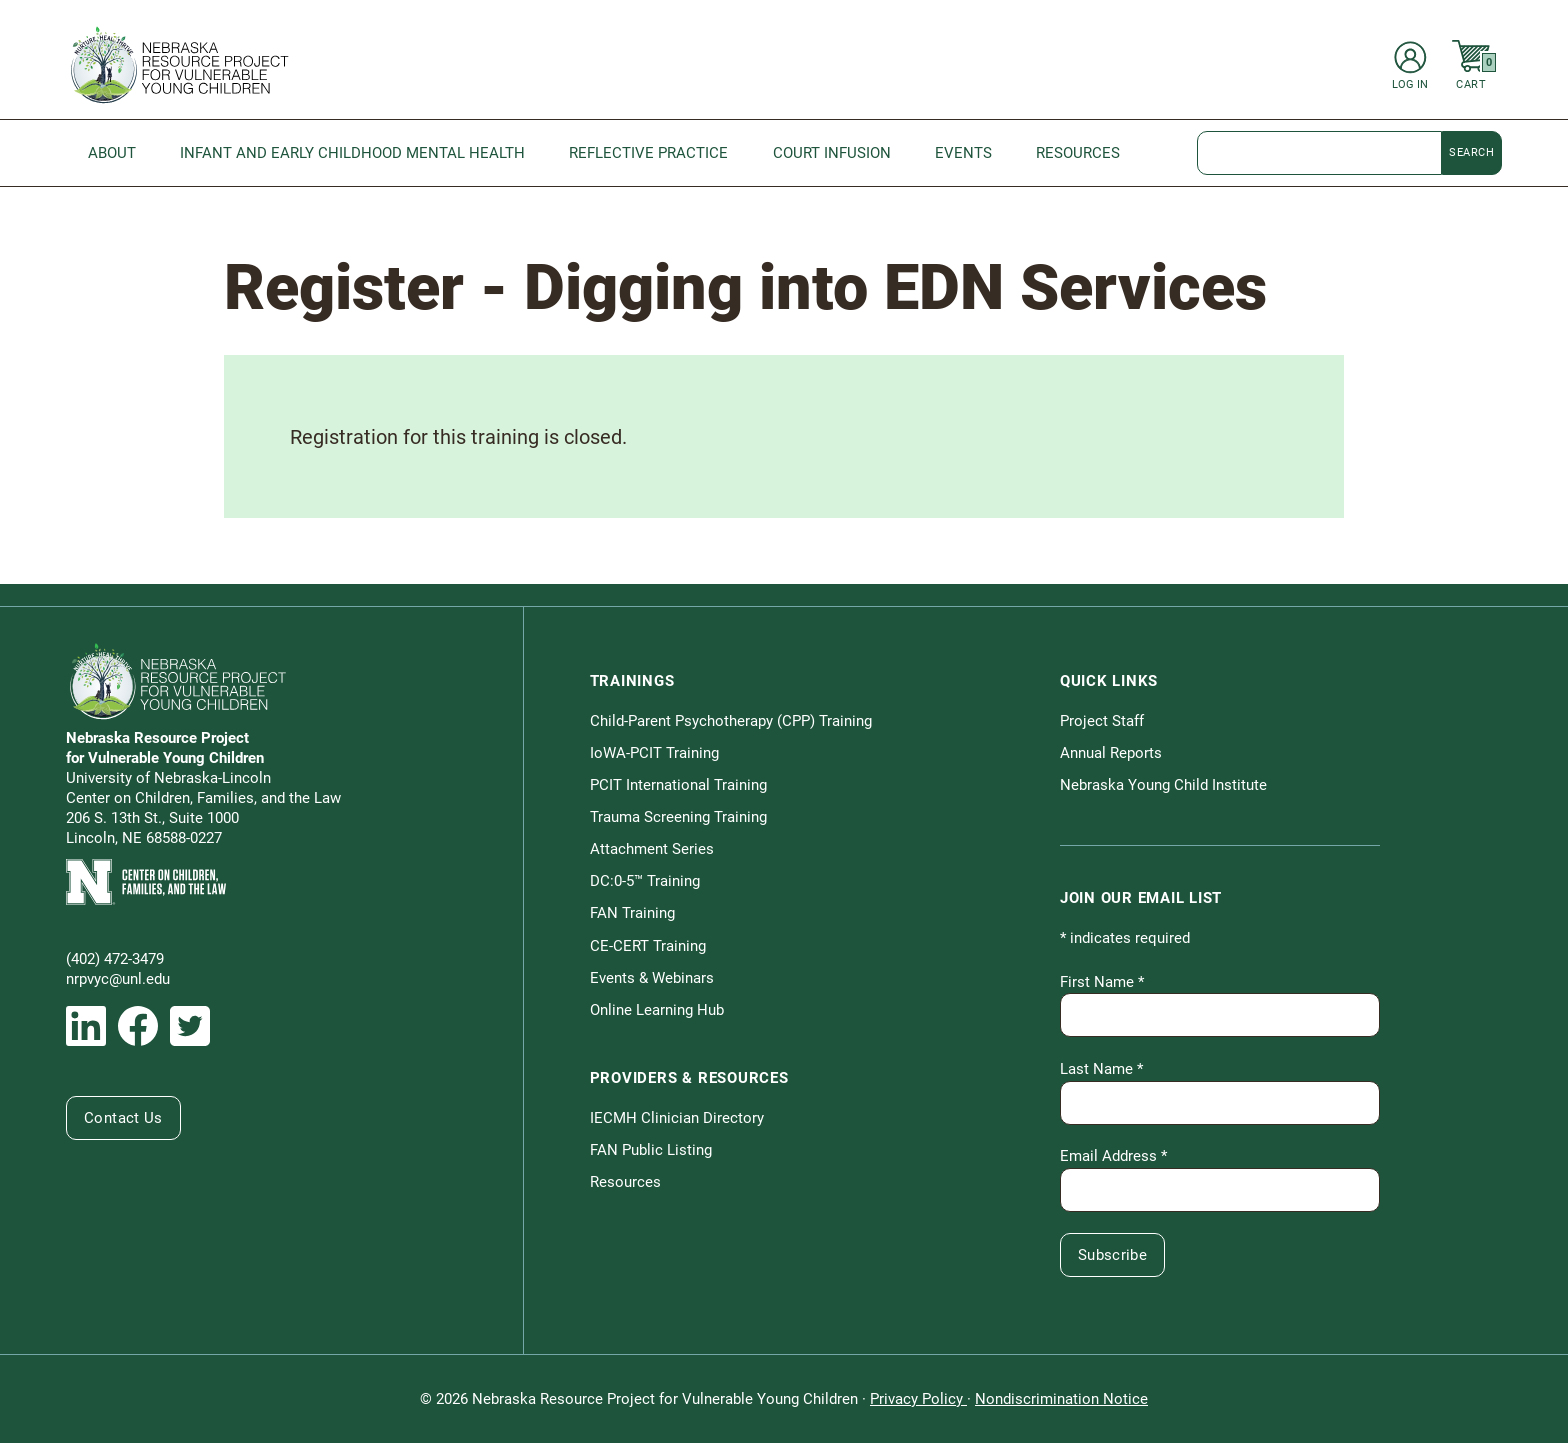 This screenshot has width=1568, height=1443. I want to click on IECMH Clinician Directory, so click(677, 1118).